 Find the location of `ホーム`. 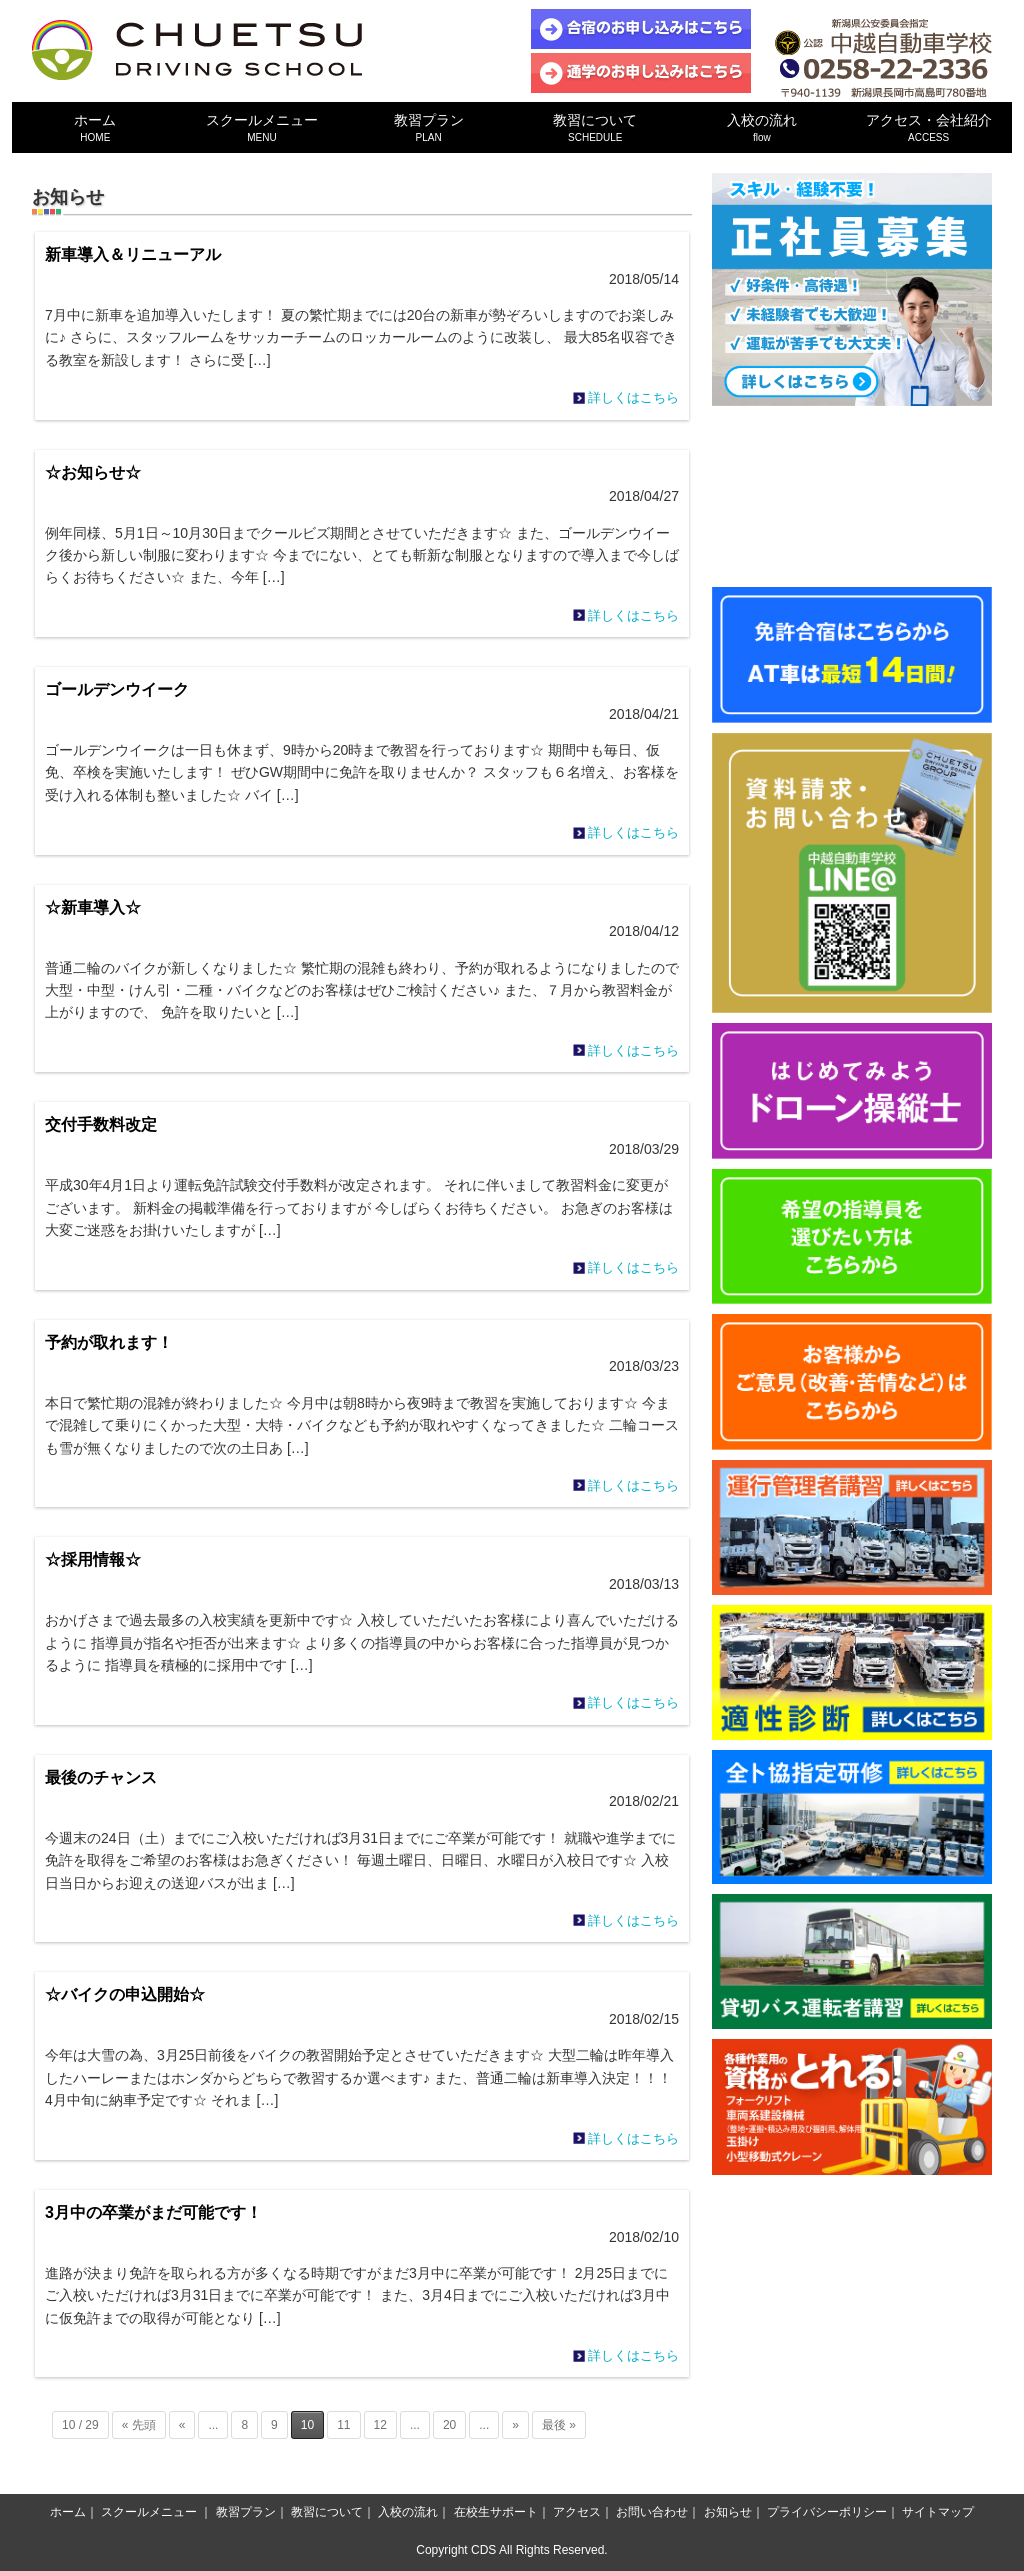

ホーム is located at coordinates (95, 127).